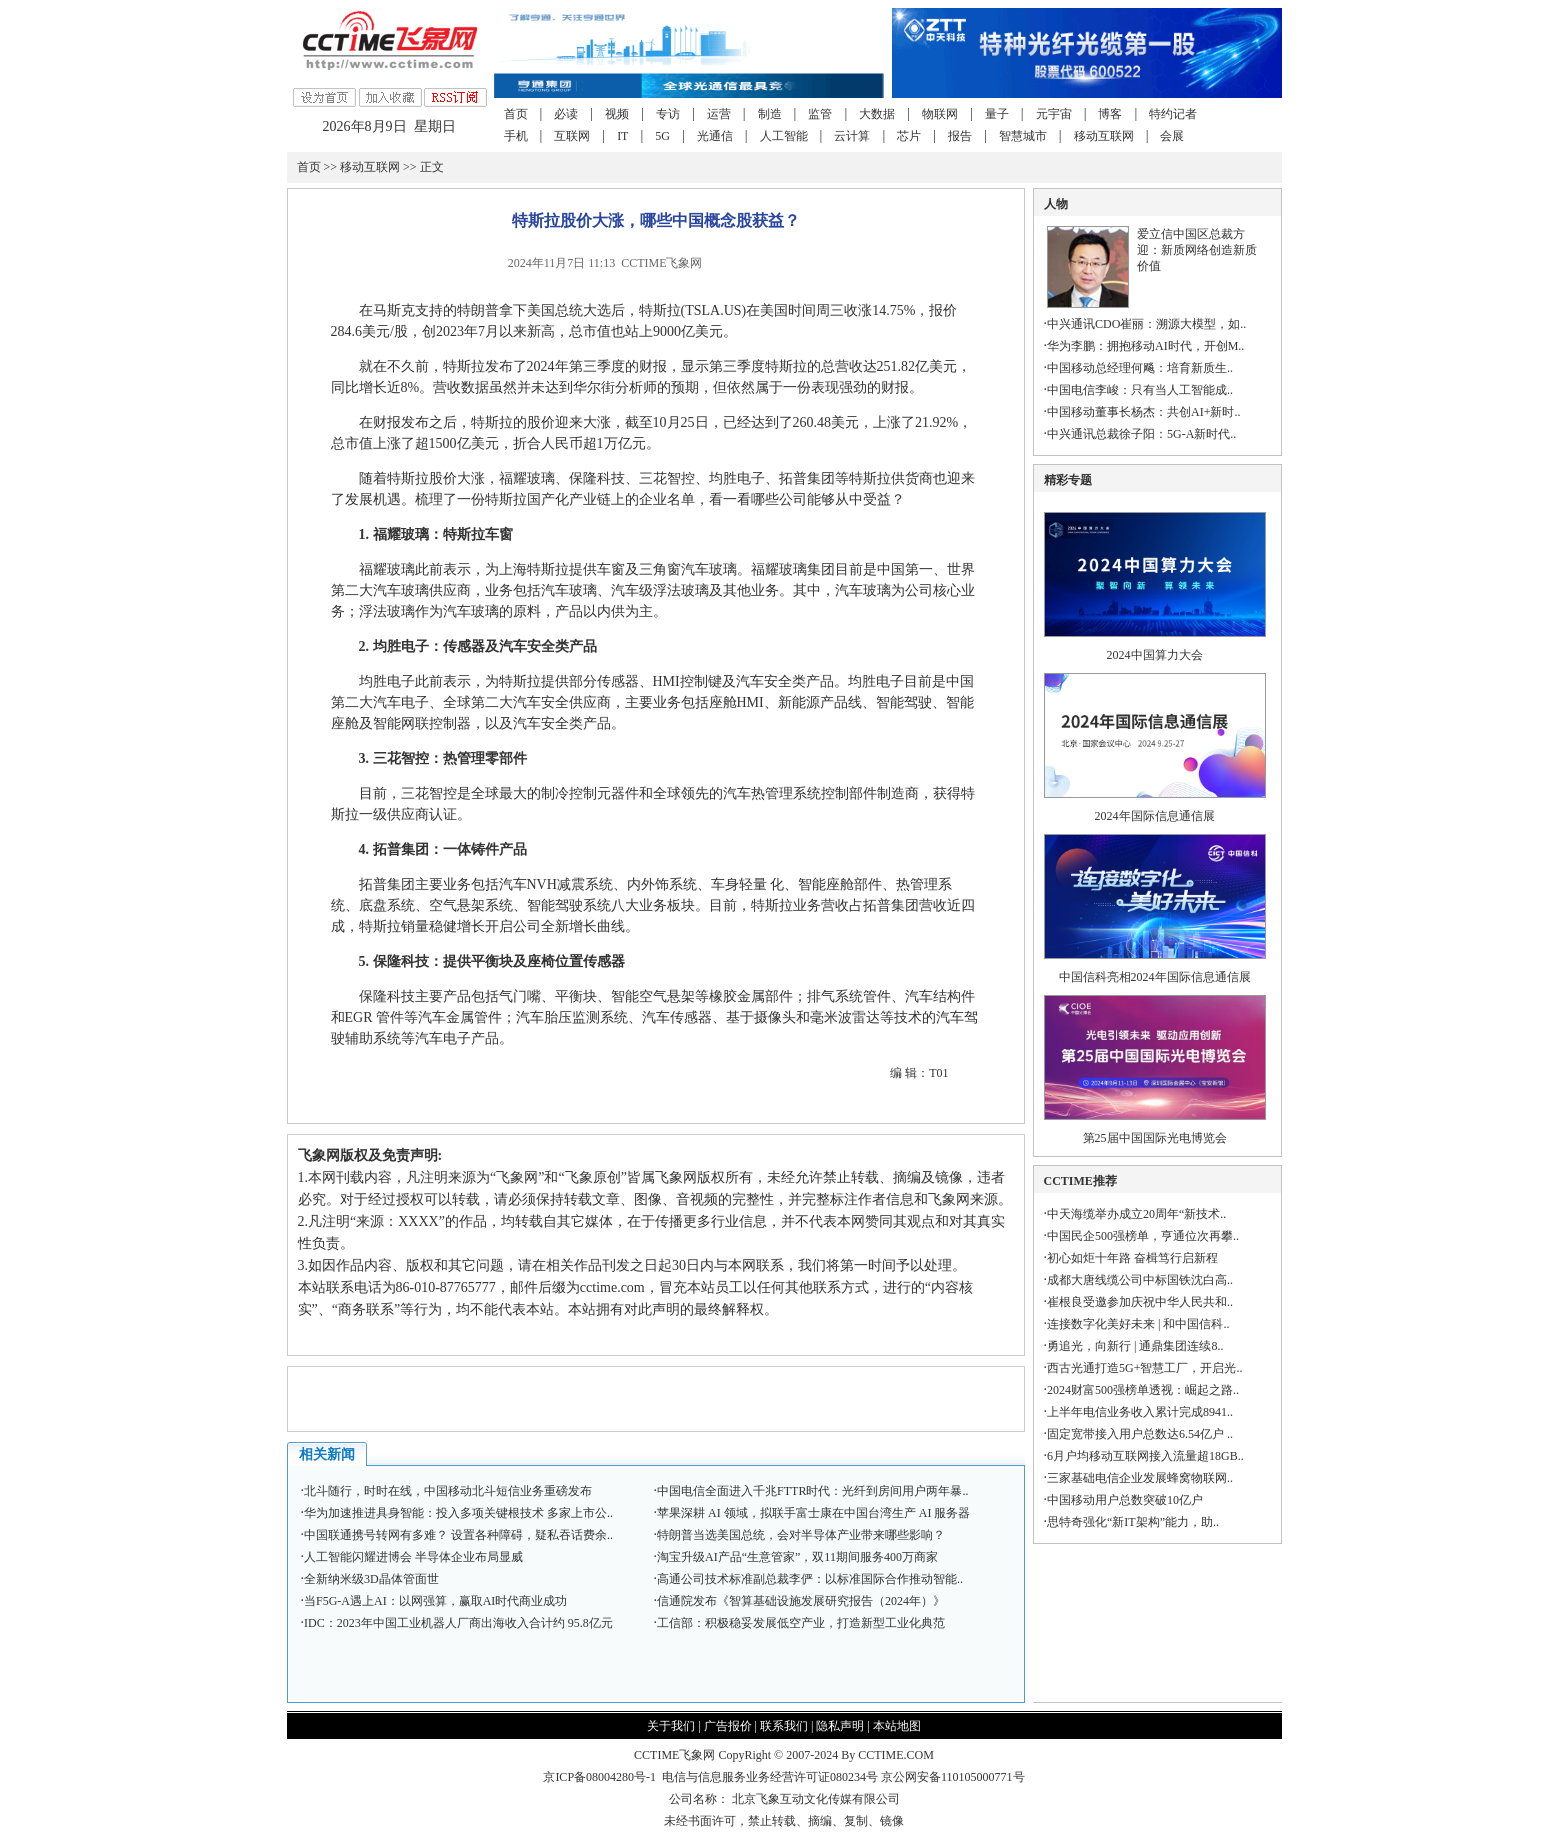  What do you see at coordinates (566, 114) in the screenshot?
I see `必读` at bounding box center [566, 114].